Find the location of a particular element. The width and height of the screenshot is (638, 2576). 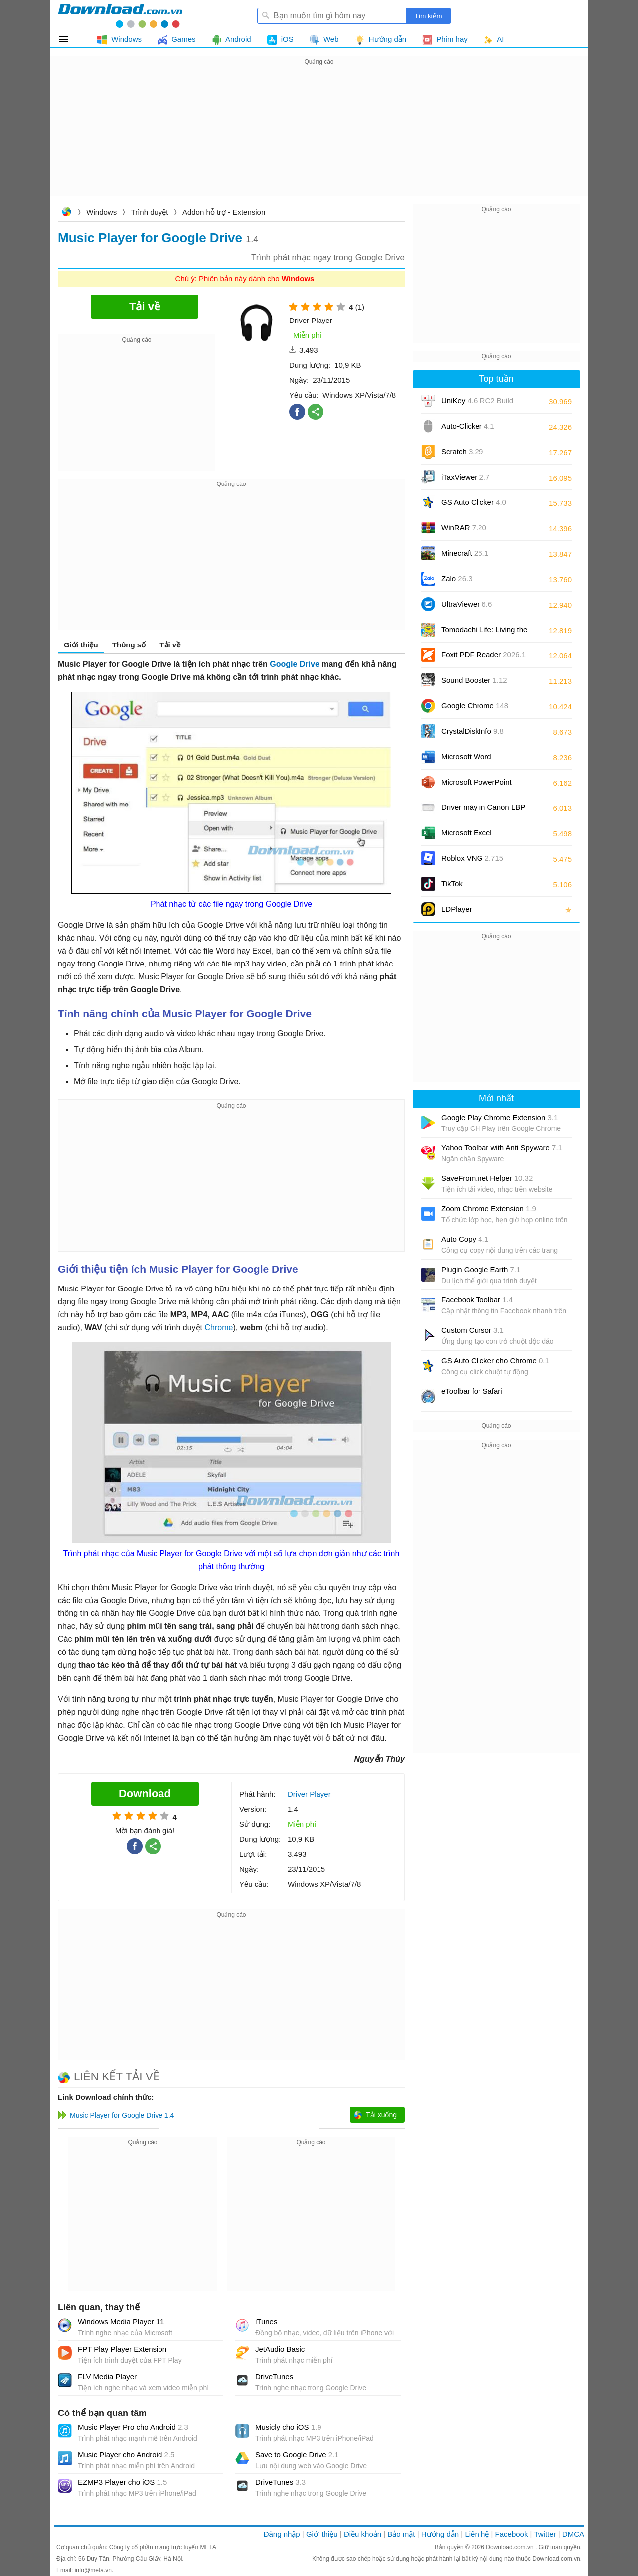

SaveFrom.net Helper is located at coordinates (487, 1178).